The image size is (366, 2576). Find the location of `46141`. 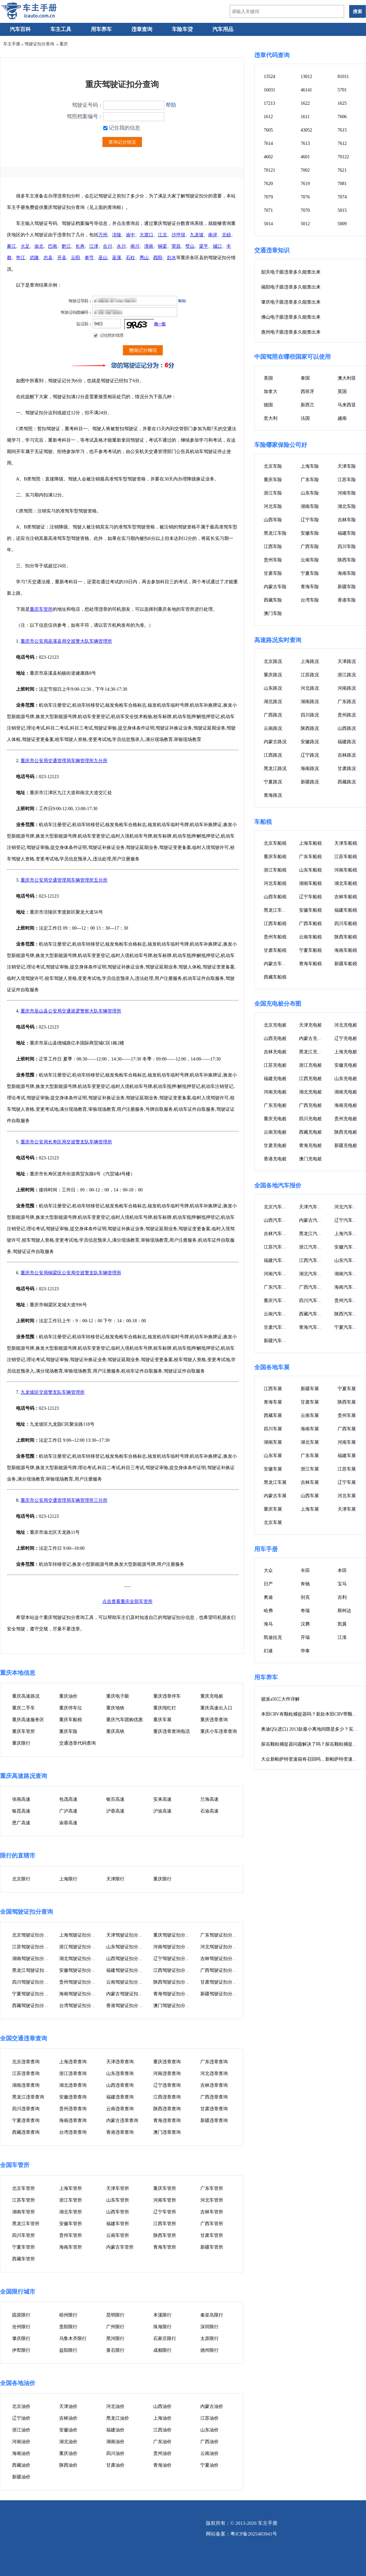

46141 is located at coordinates (306, 89).